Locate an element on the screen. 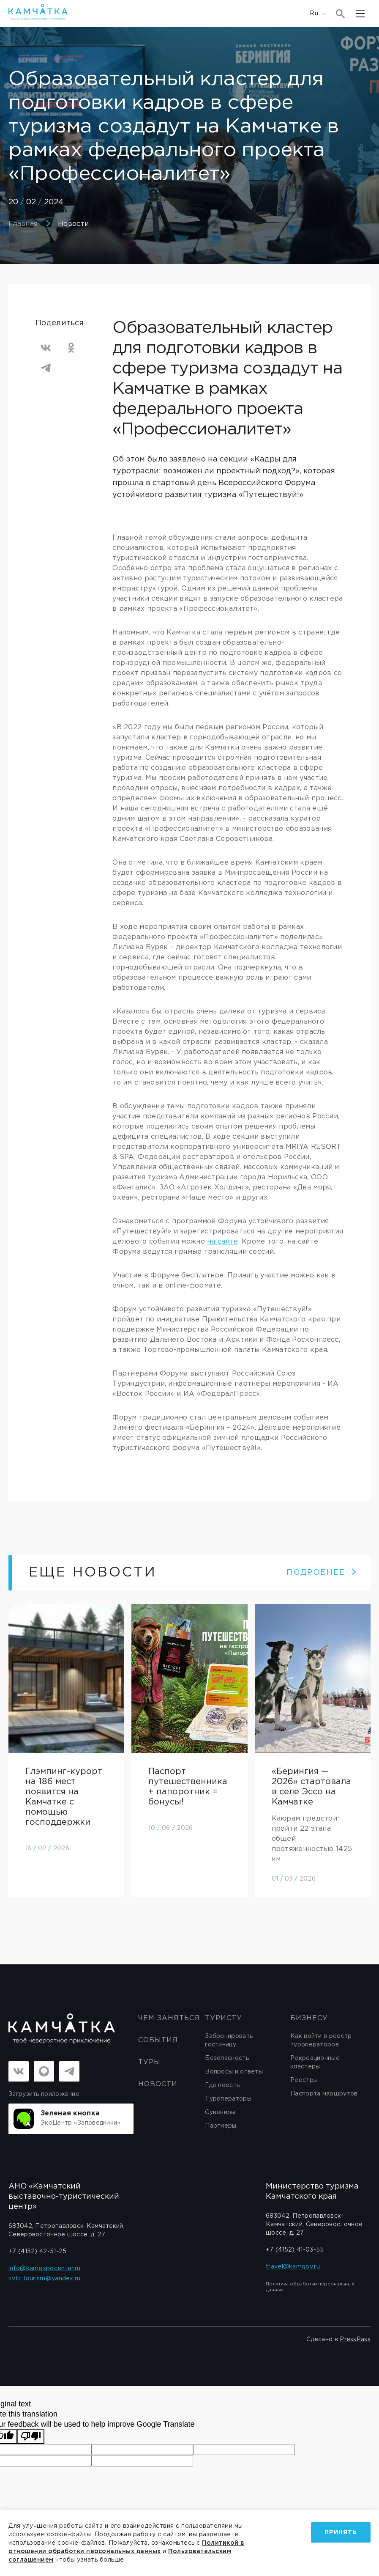 This screenshot has width=379, height=2576. Сувениры is located at coordinates (220, 2112).